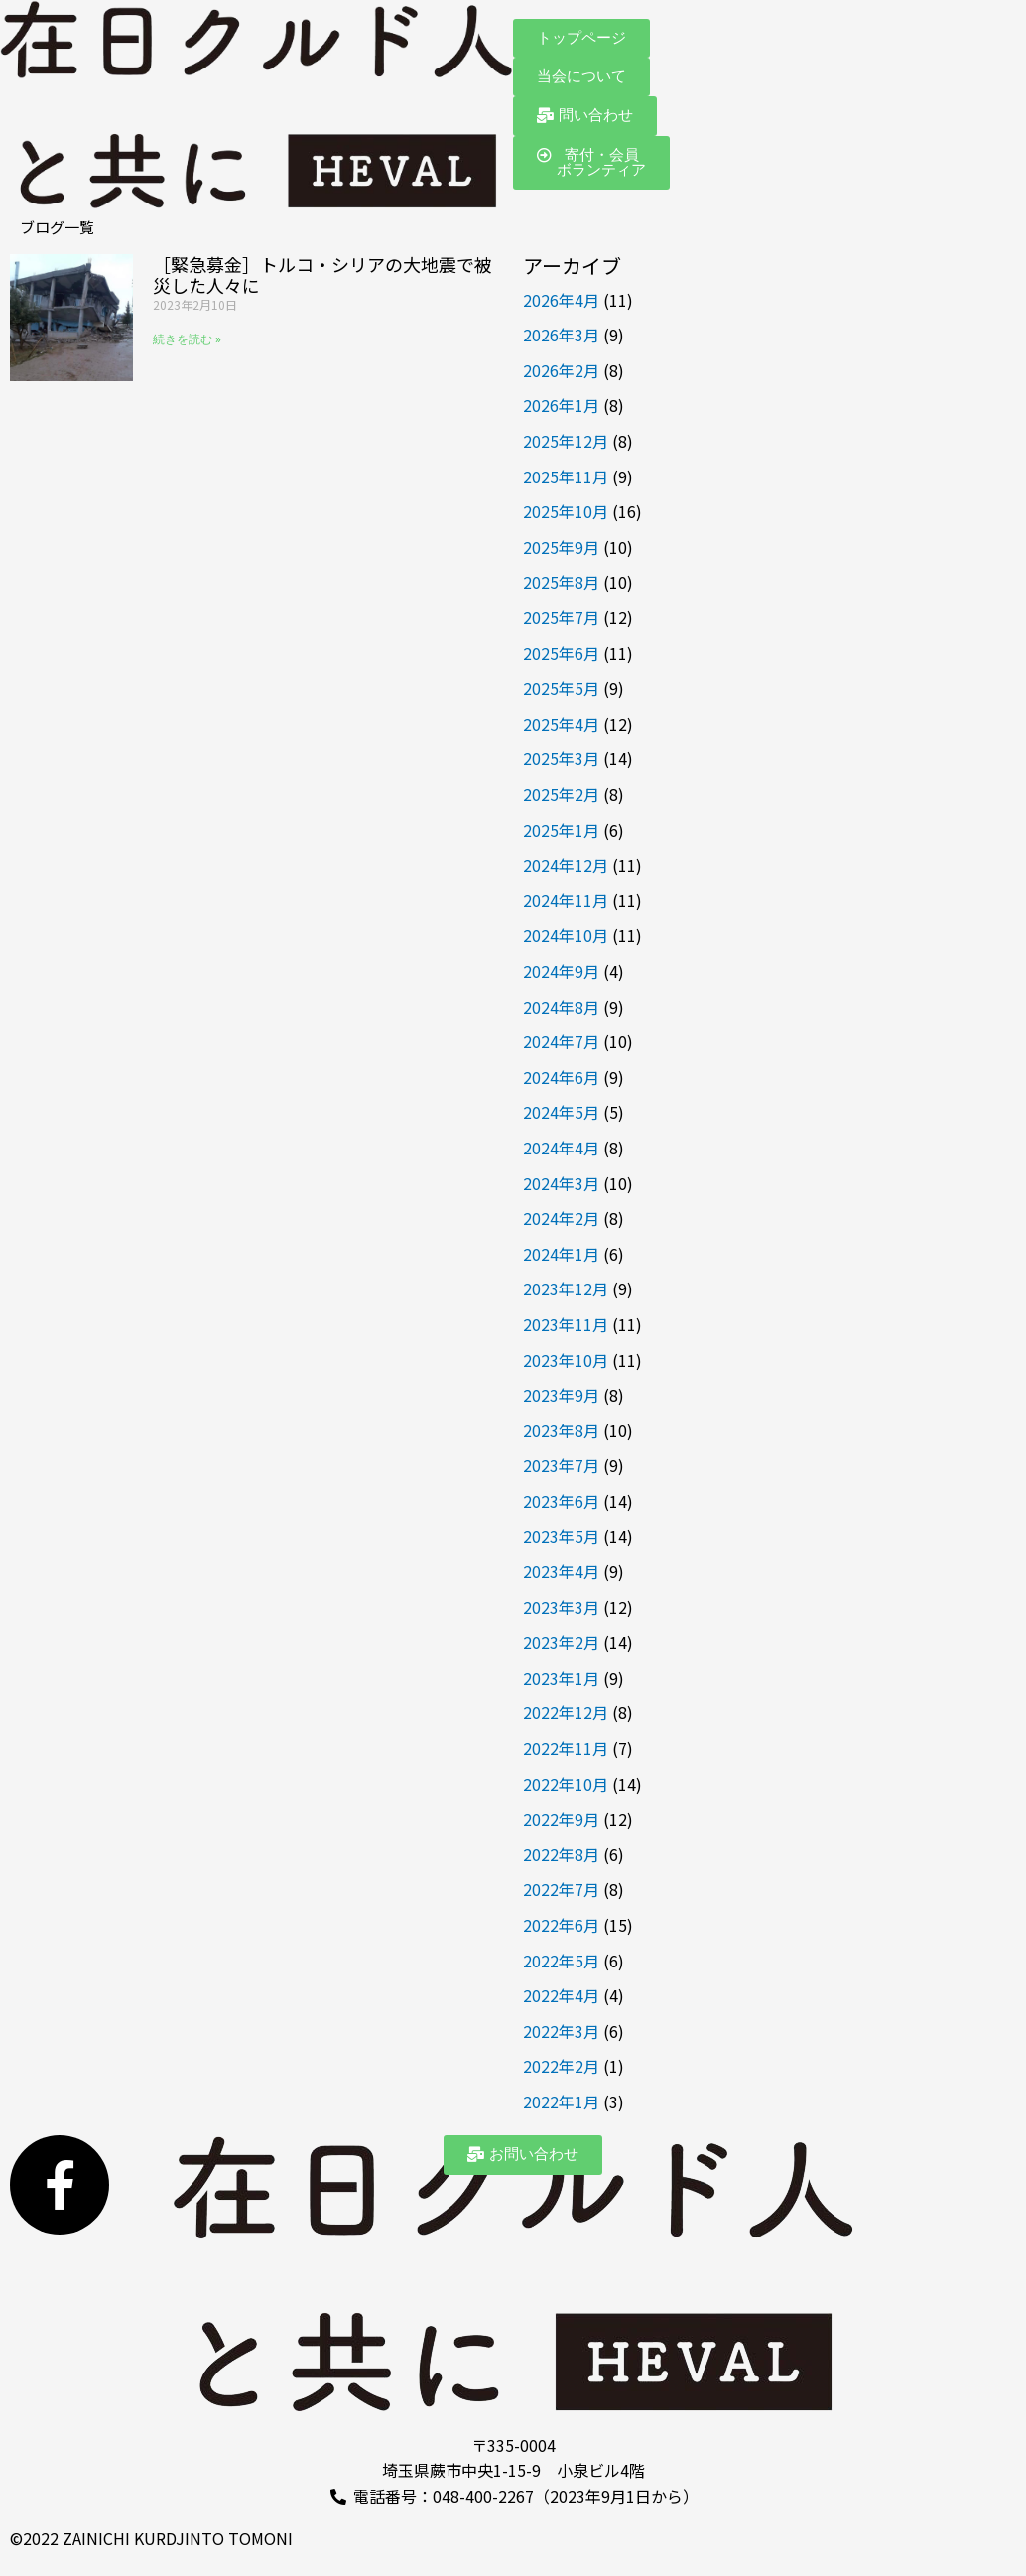 Image resolution: width=1026 pixels, height=2576 pixels. I want to click on 2022年9月, so click(561, 1818).